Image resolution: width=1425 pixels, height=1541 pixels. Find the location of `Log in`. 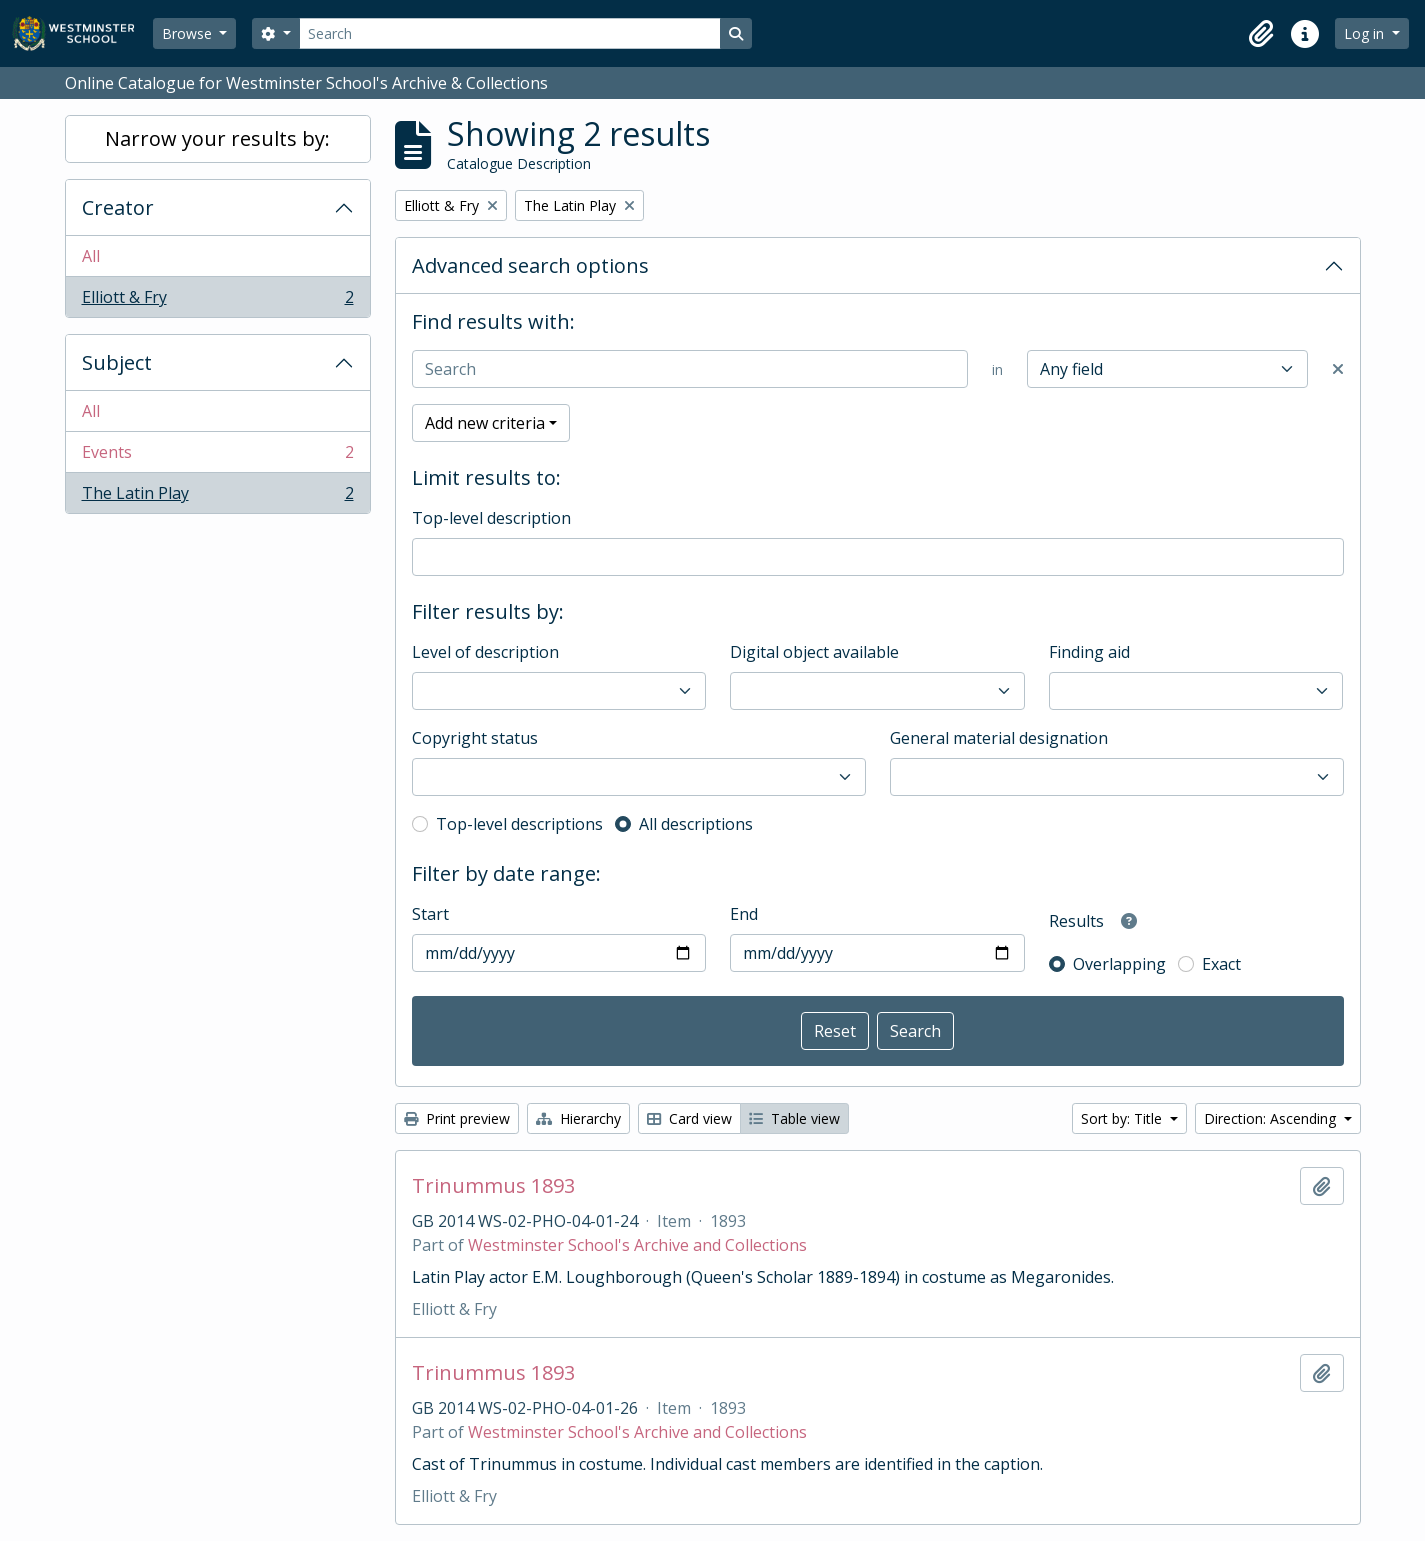

Log in is located at coordinates (1366, 33).